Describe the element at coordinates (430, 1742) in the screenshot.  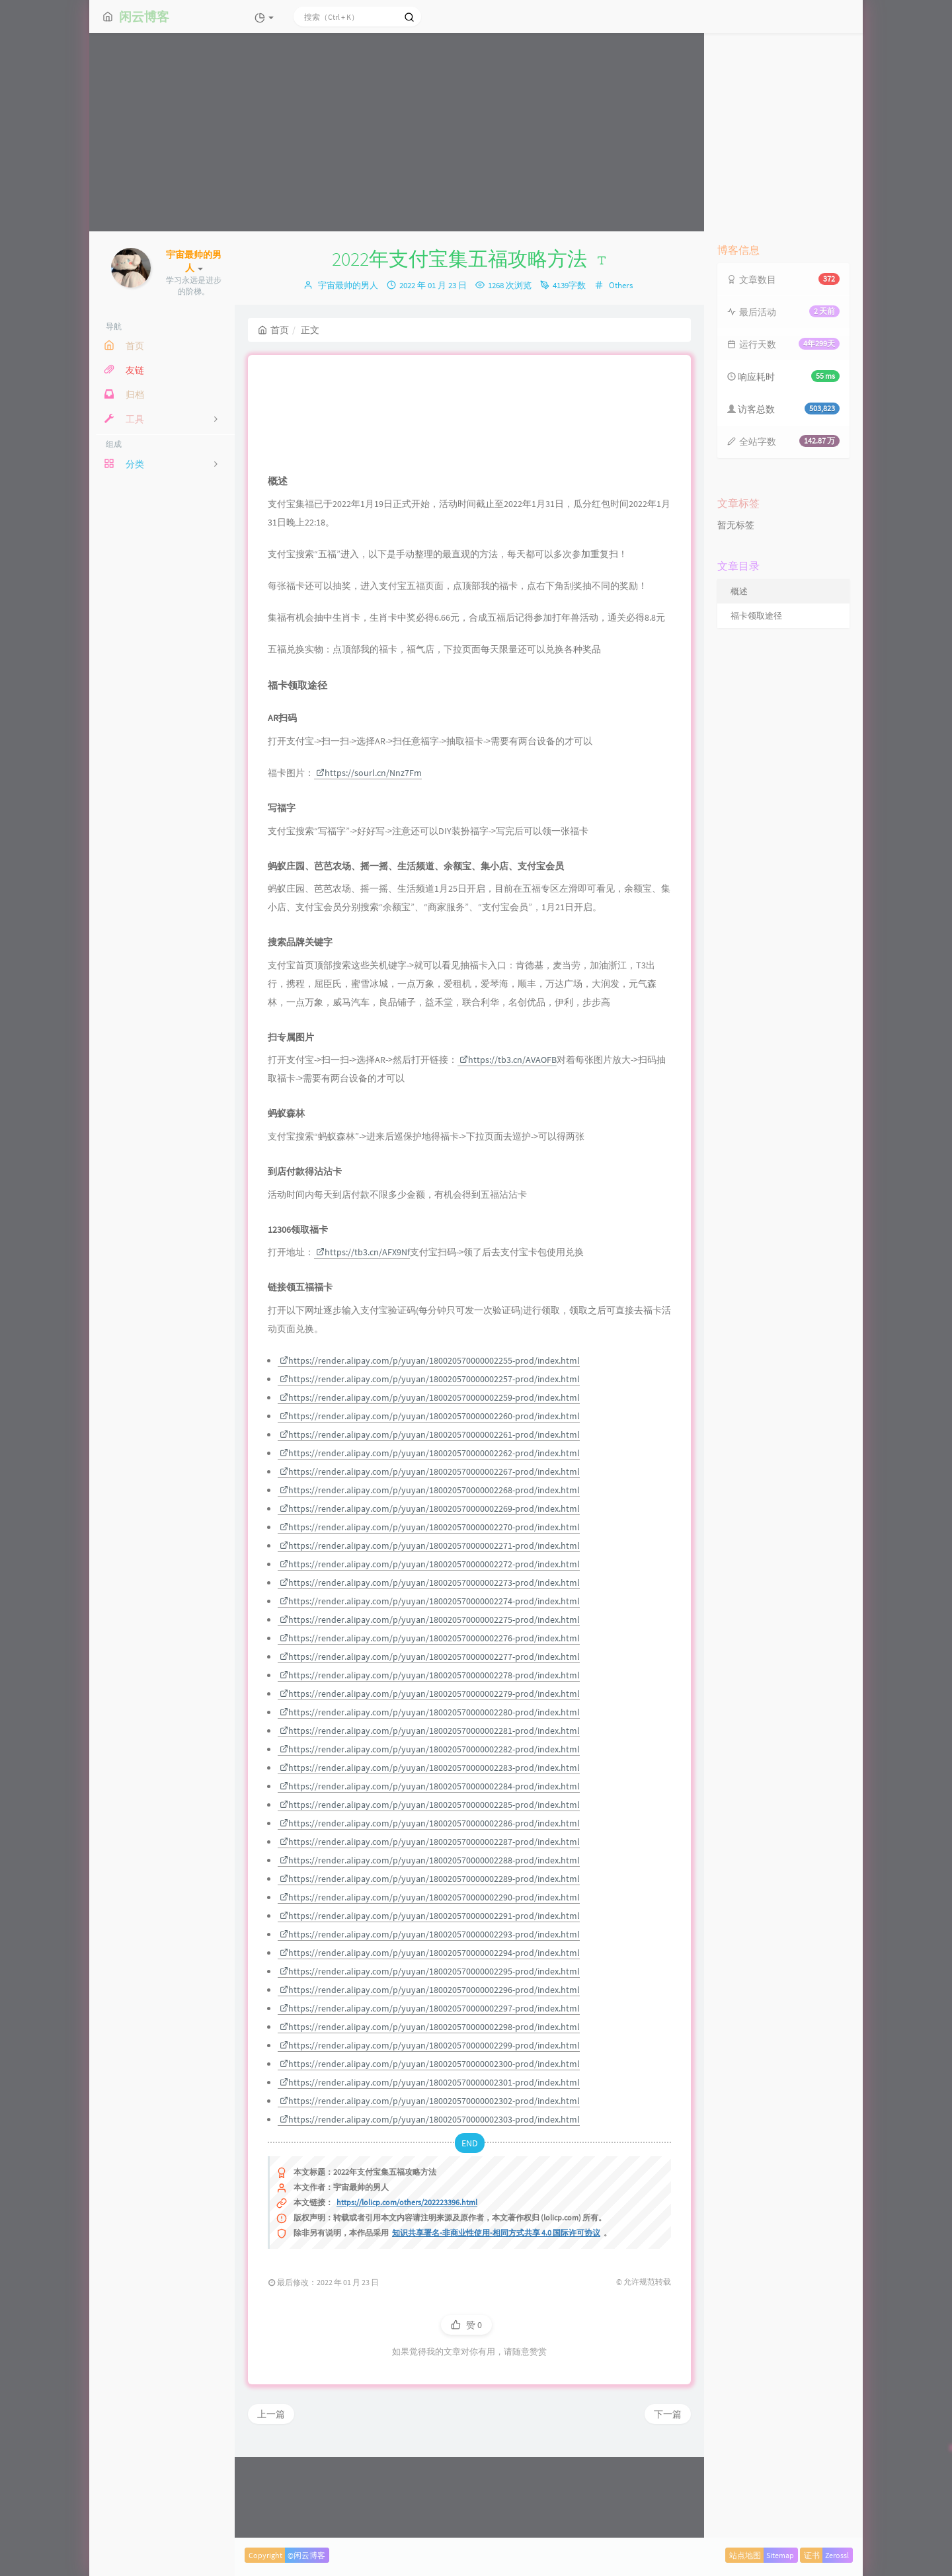
I see `https://render.alipay.com/p/yuyan/180020570000002277-prod/index.html` at that location.